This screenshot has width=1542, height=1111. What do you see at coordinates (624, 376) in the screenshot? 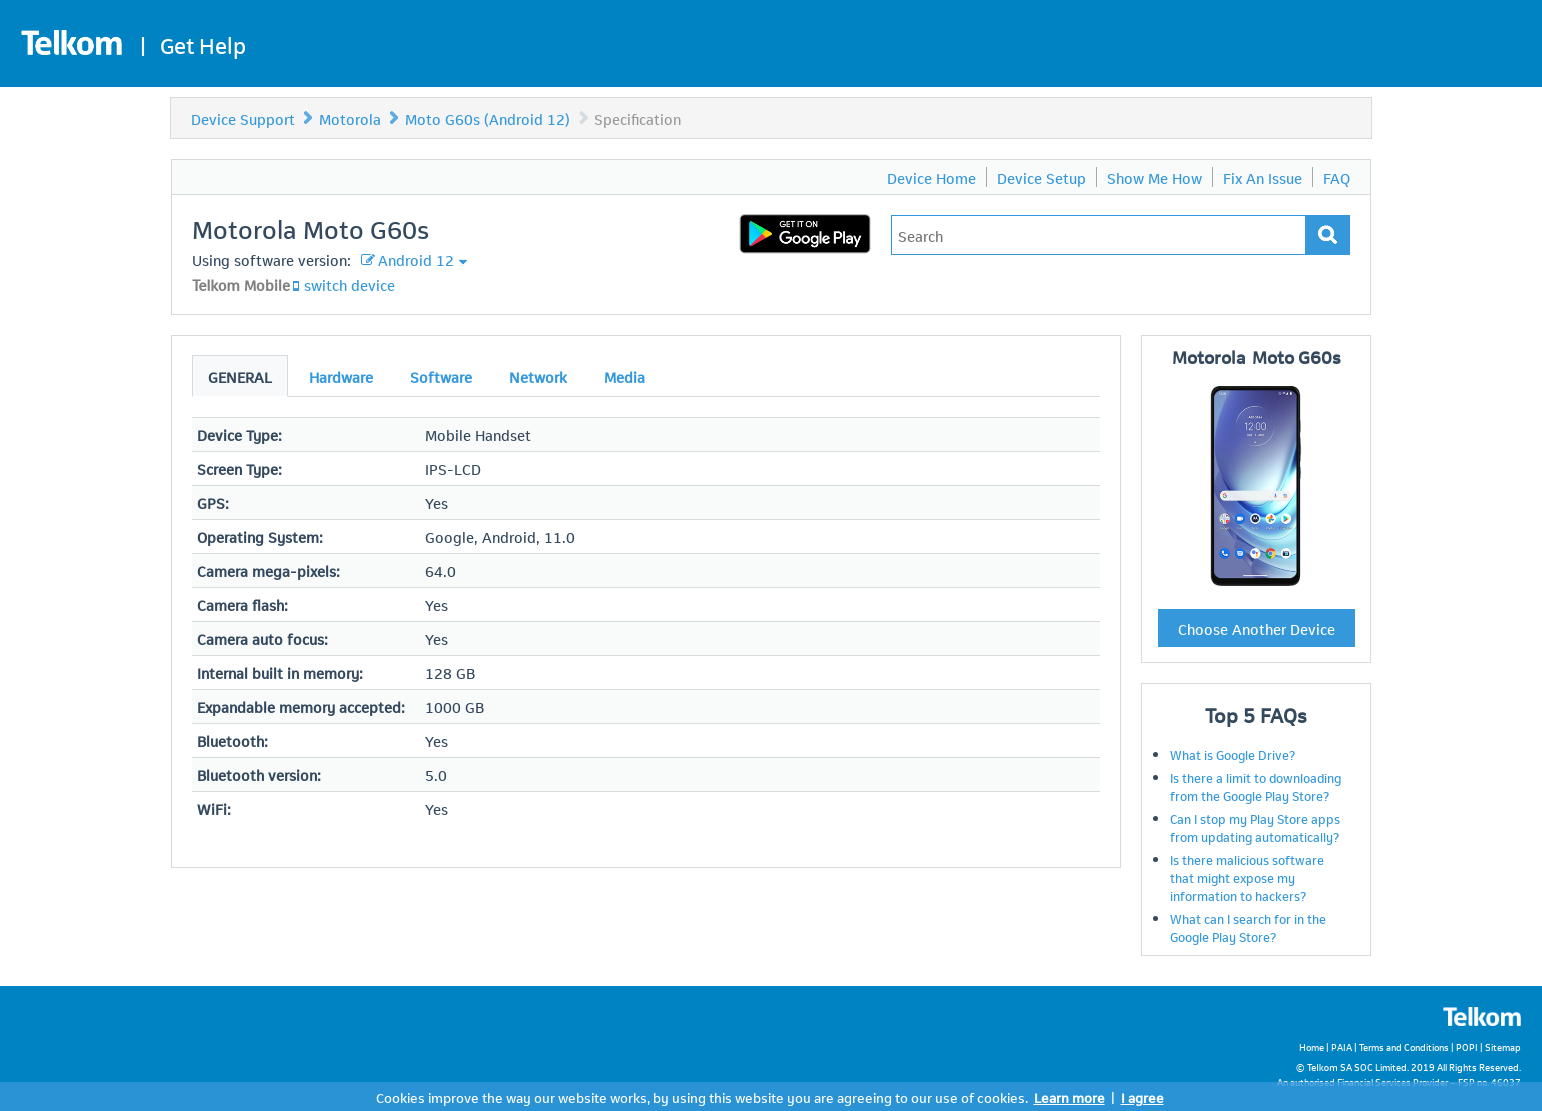
I see `Media` at bounding box center [624, 376].